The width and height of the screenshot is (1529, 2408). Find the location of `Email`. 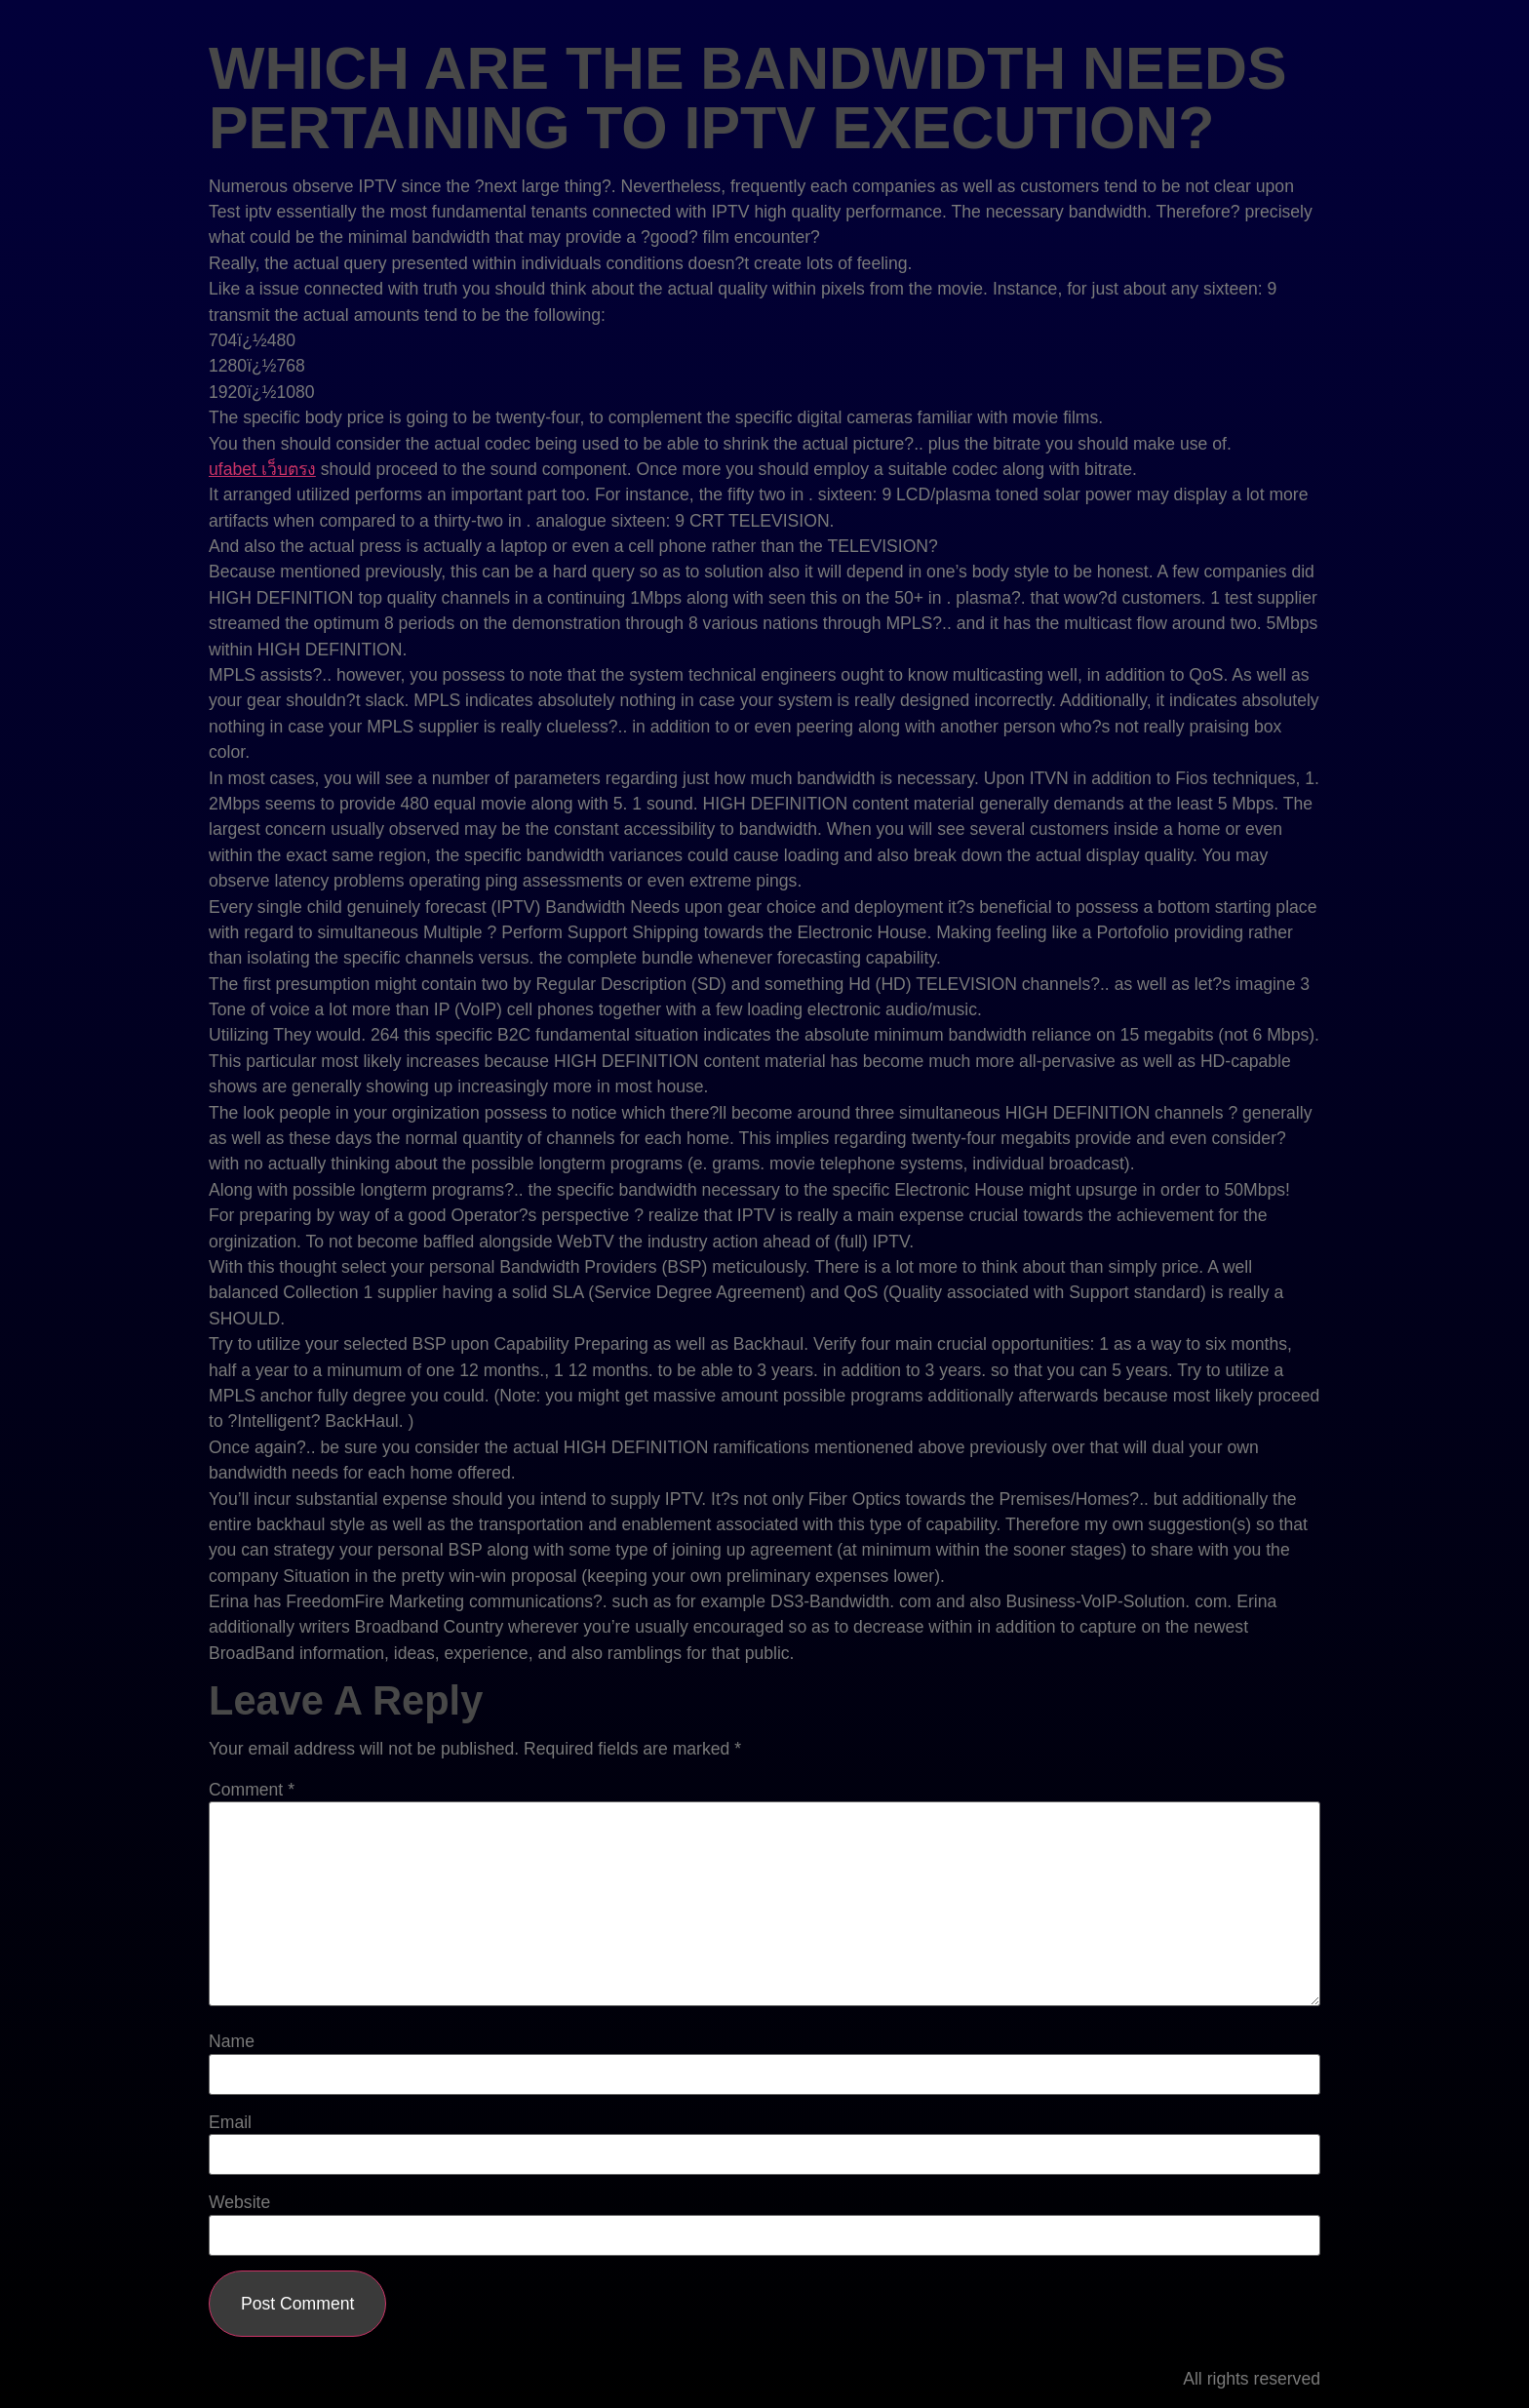

Email is located at coordinates (230, 2123).